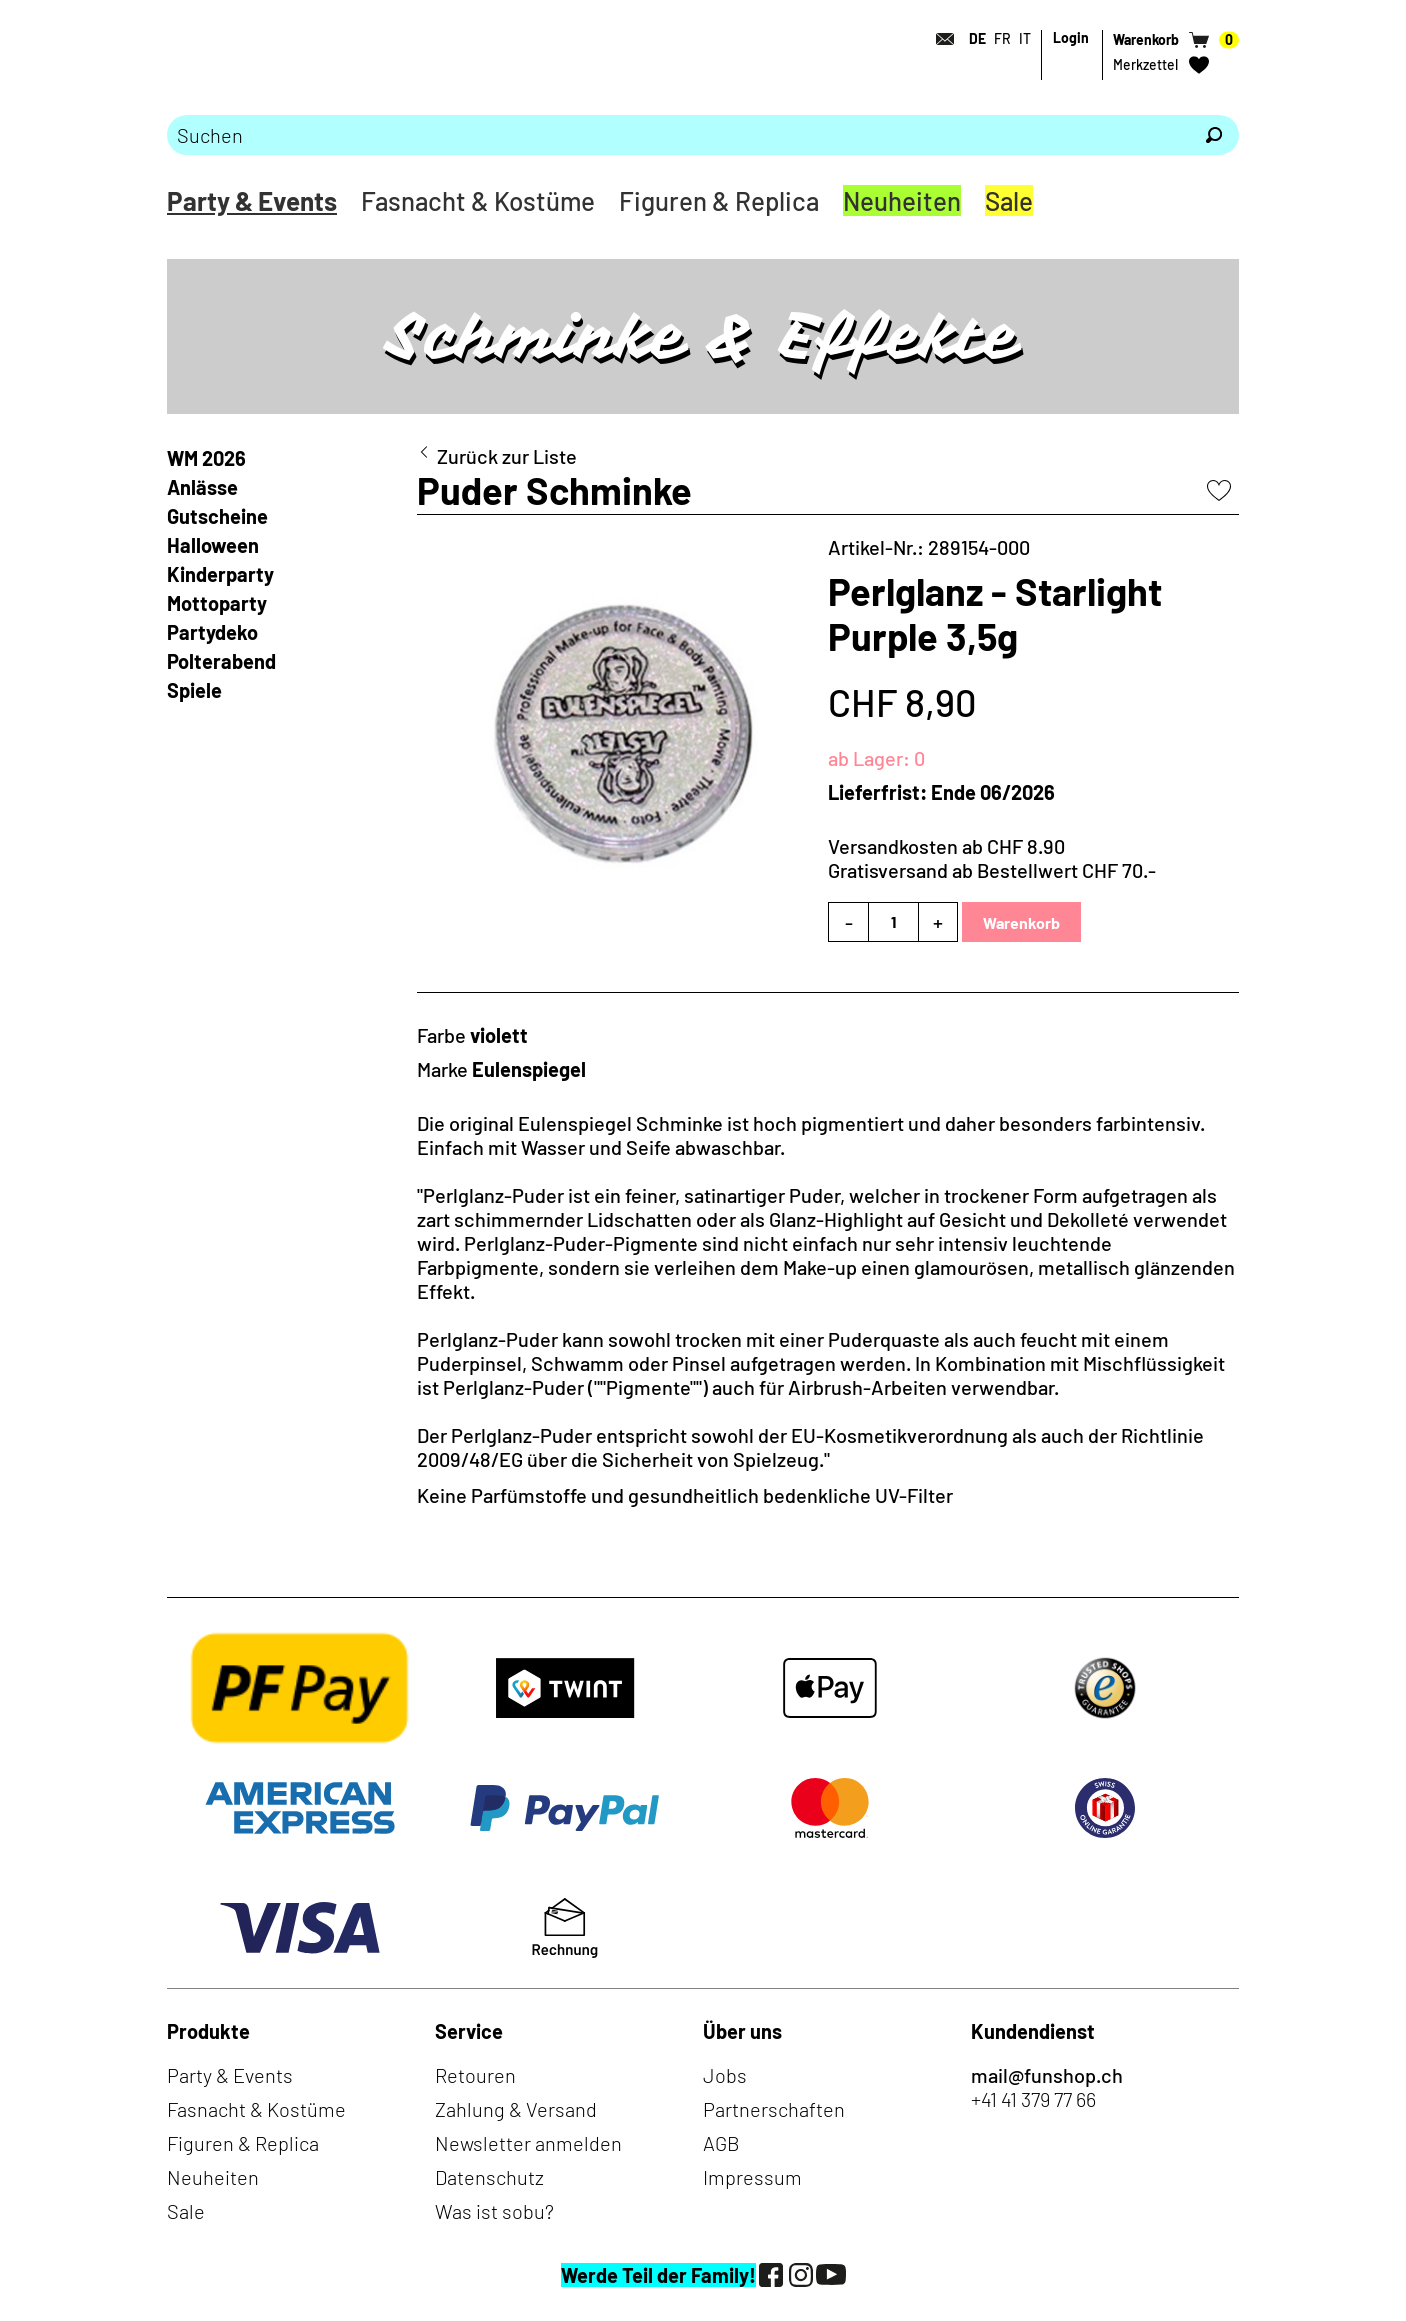  I want to click on Spiele, so click(194, 690).